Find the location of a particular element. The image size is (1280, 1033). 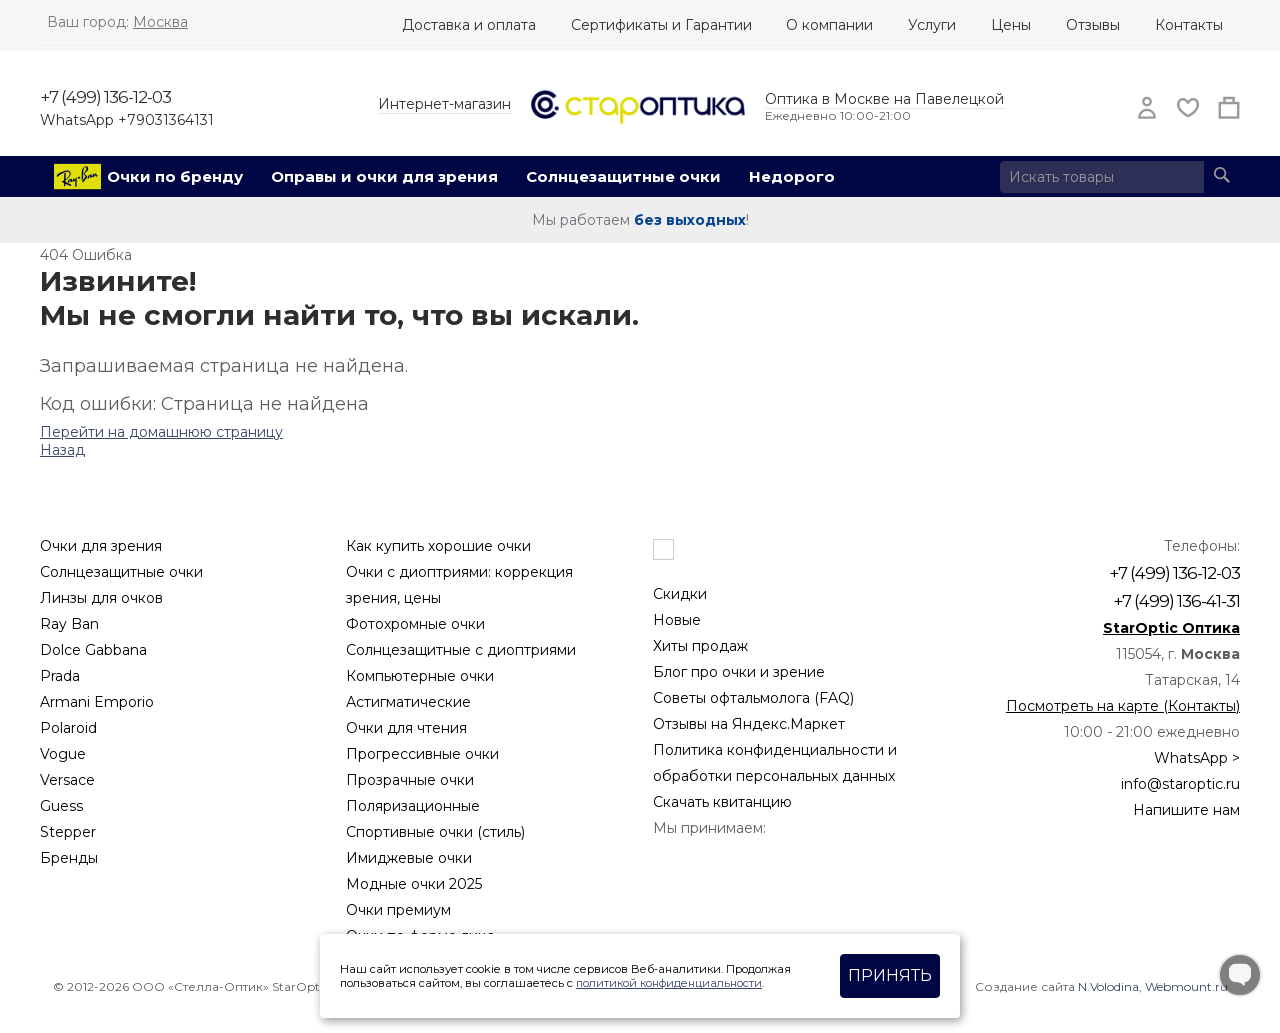

О компании is located at coordinates (829, 25).